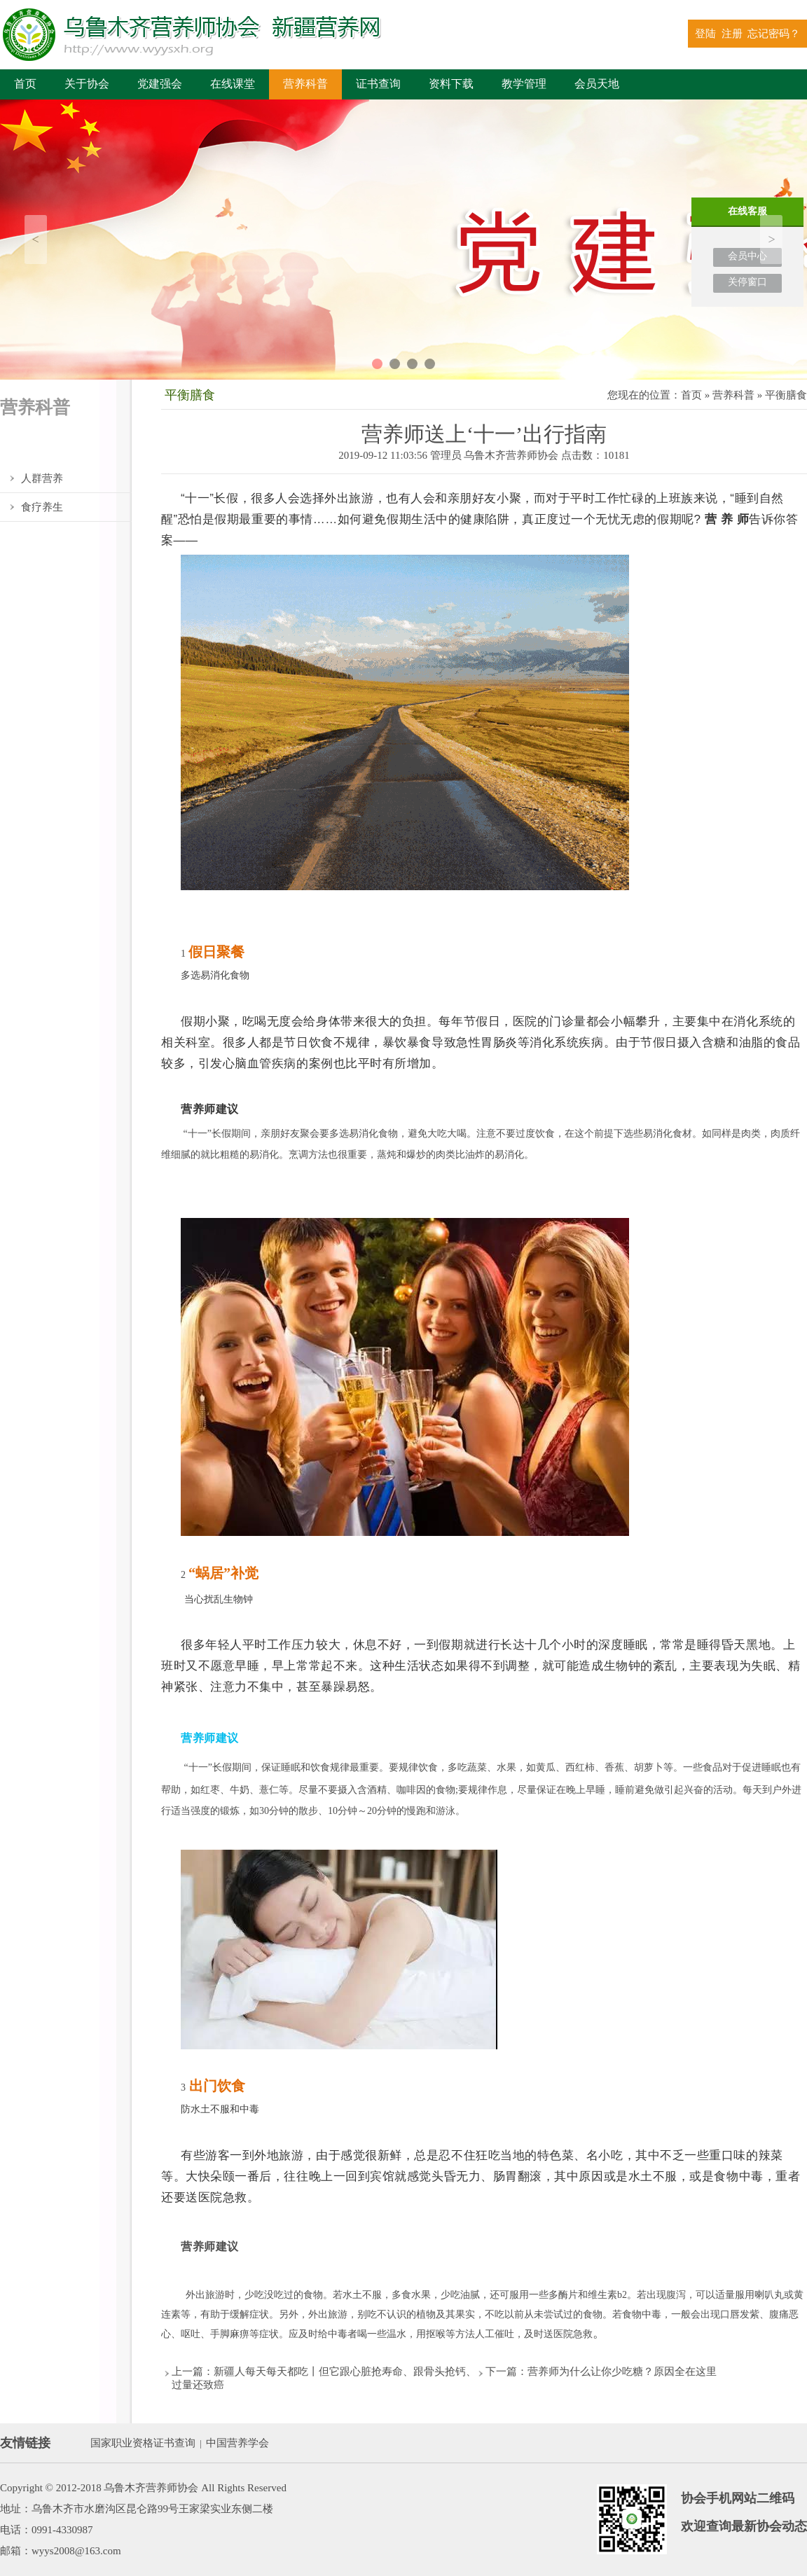 Image resolution: width=807 pixels, height=2576 pixels. I want to click on 在线课堂, so click(232, 84).